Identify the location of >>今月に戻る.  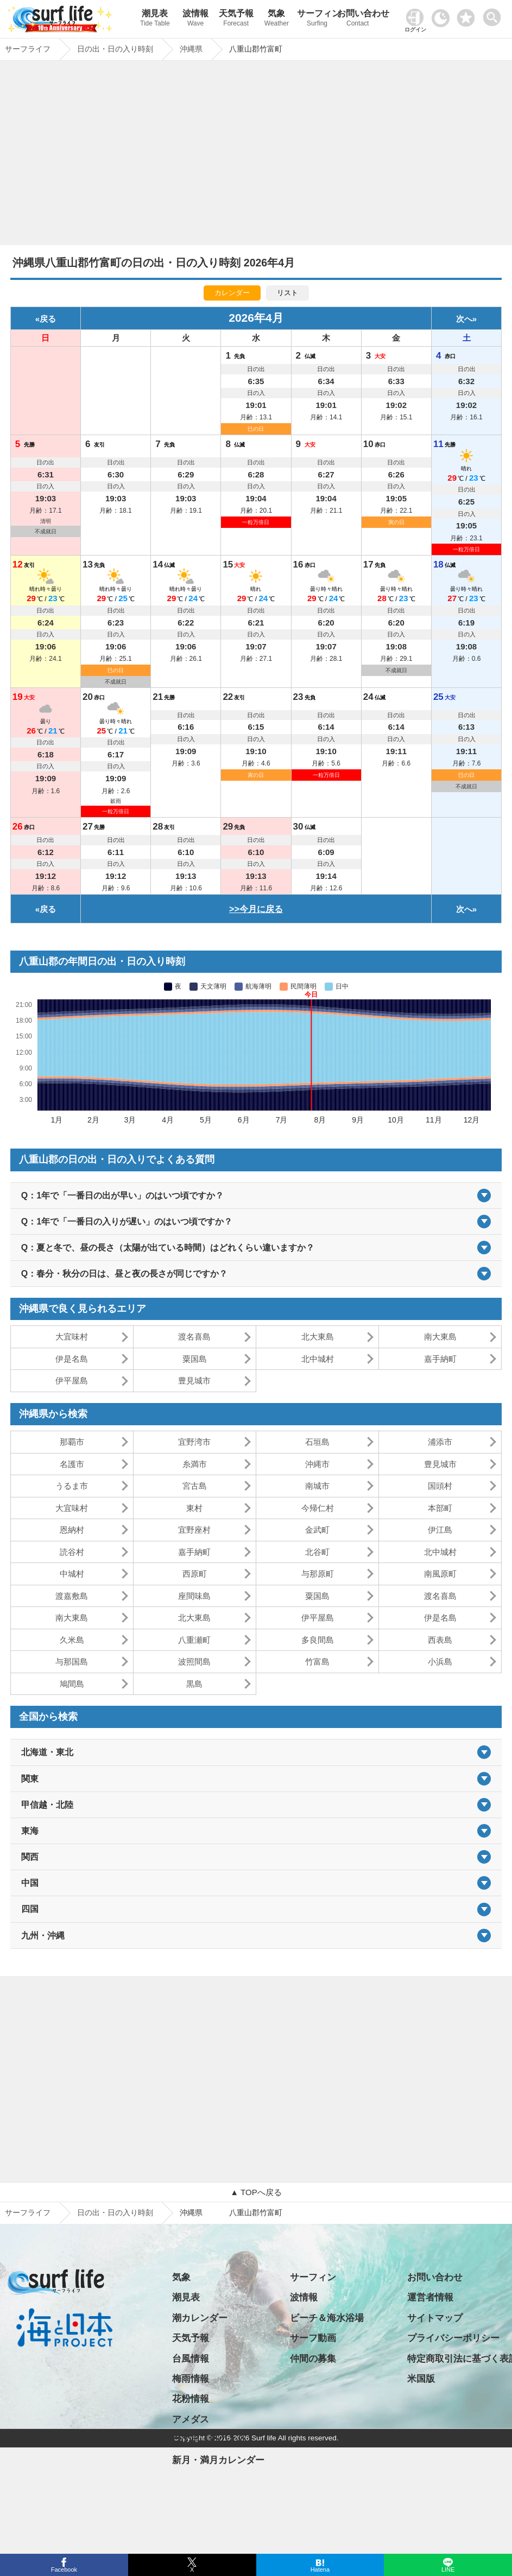
(256, 909).